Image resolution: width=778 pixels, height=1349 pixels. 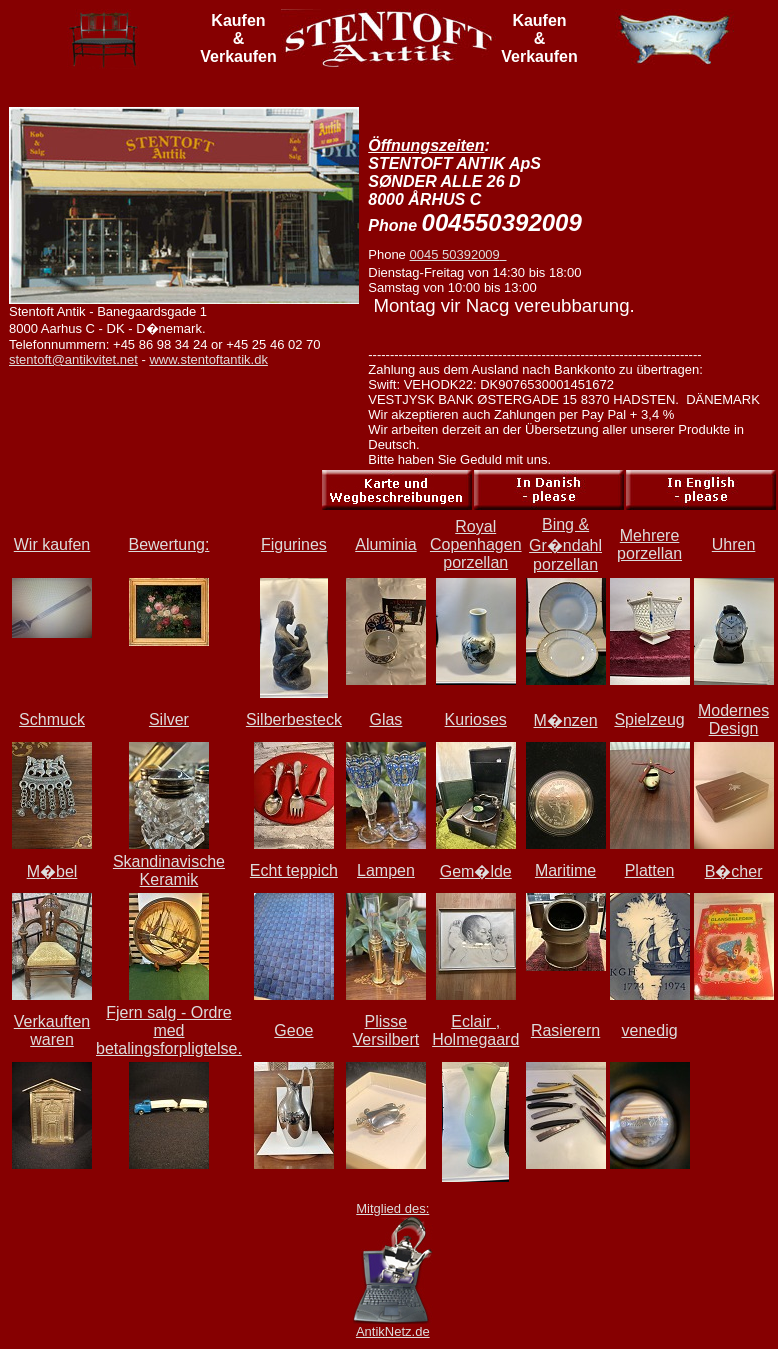 I want to click on Silberbesteck, so click(x=294, y=719).